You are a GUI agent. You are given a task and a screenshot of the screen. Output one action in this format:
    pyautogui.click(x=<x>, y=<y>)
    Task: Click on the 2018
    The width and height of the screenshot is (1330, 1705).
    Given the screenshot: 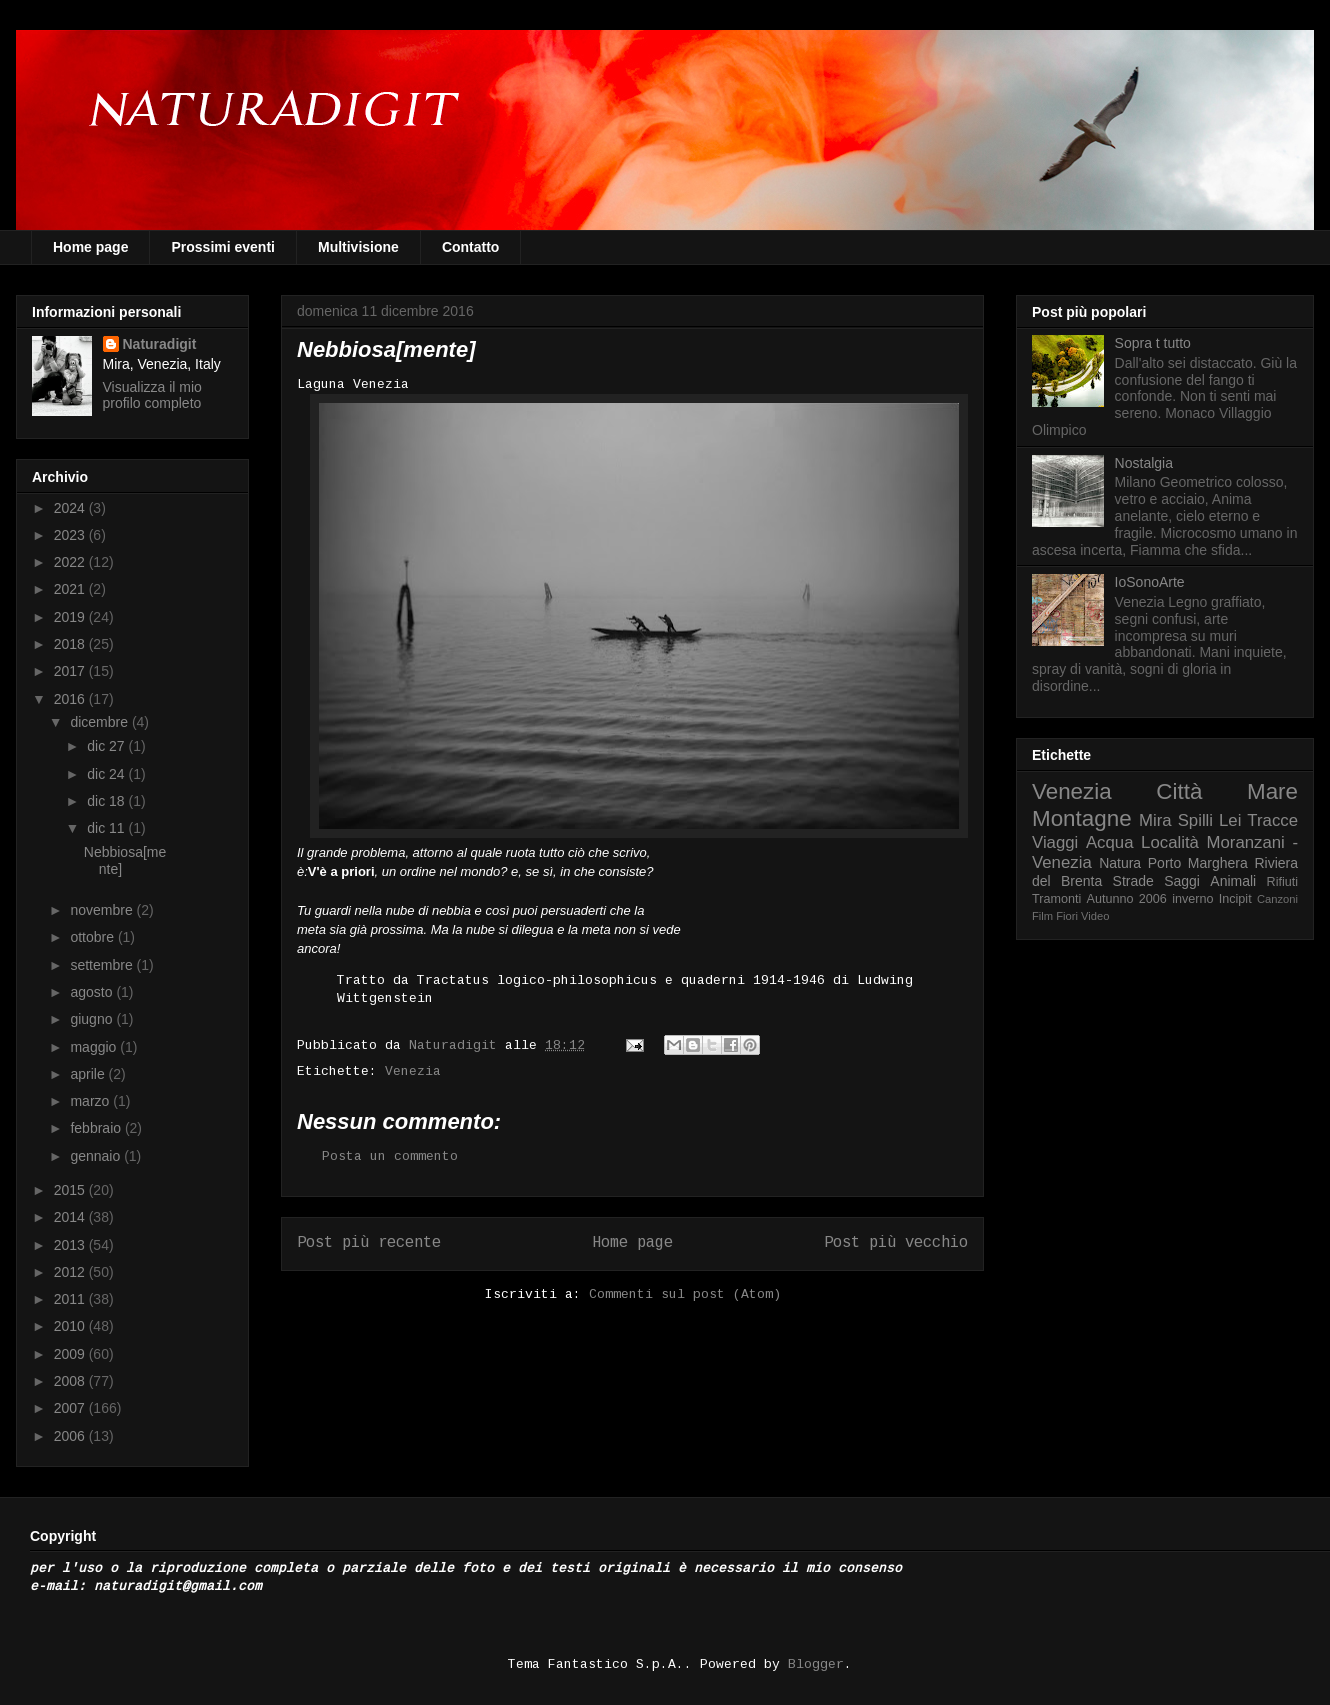 What is the action you would take?
    pyautogui.click(x=71, y=644)
    